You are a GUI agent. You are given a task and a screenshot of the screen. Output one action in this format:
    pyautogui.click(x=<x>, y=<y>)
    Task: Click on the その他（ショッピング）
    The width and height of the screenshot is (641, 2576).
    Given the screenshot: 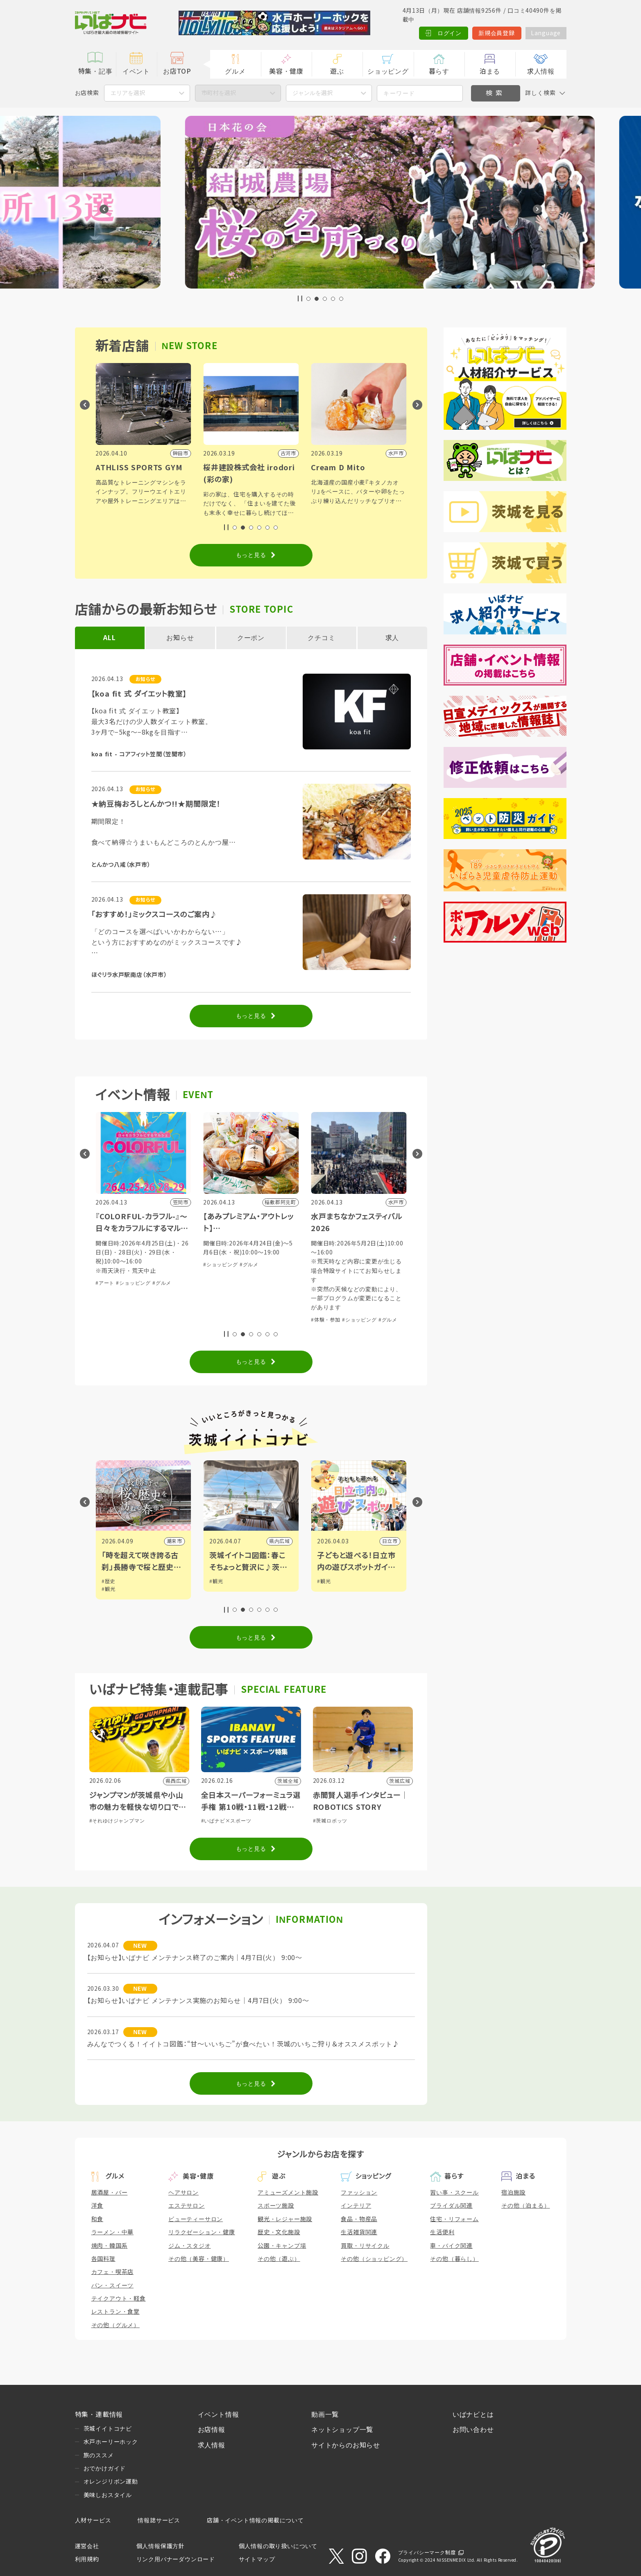 What is the action you would take?
    pyautogui.click(x=374, y=2259)
    